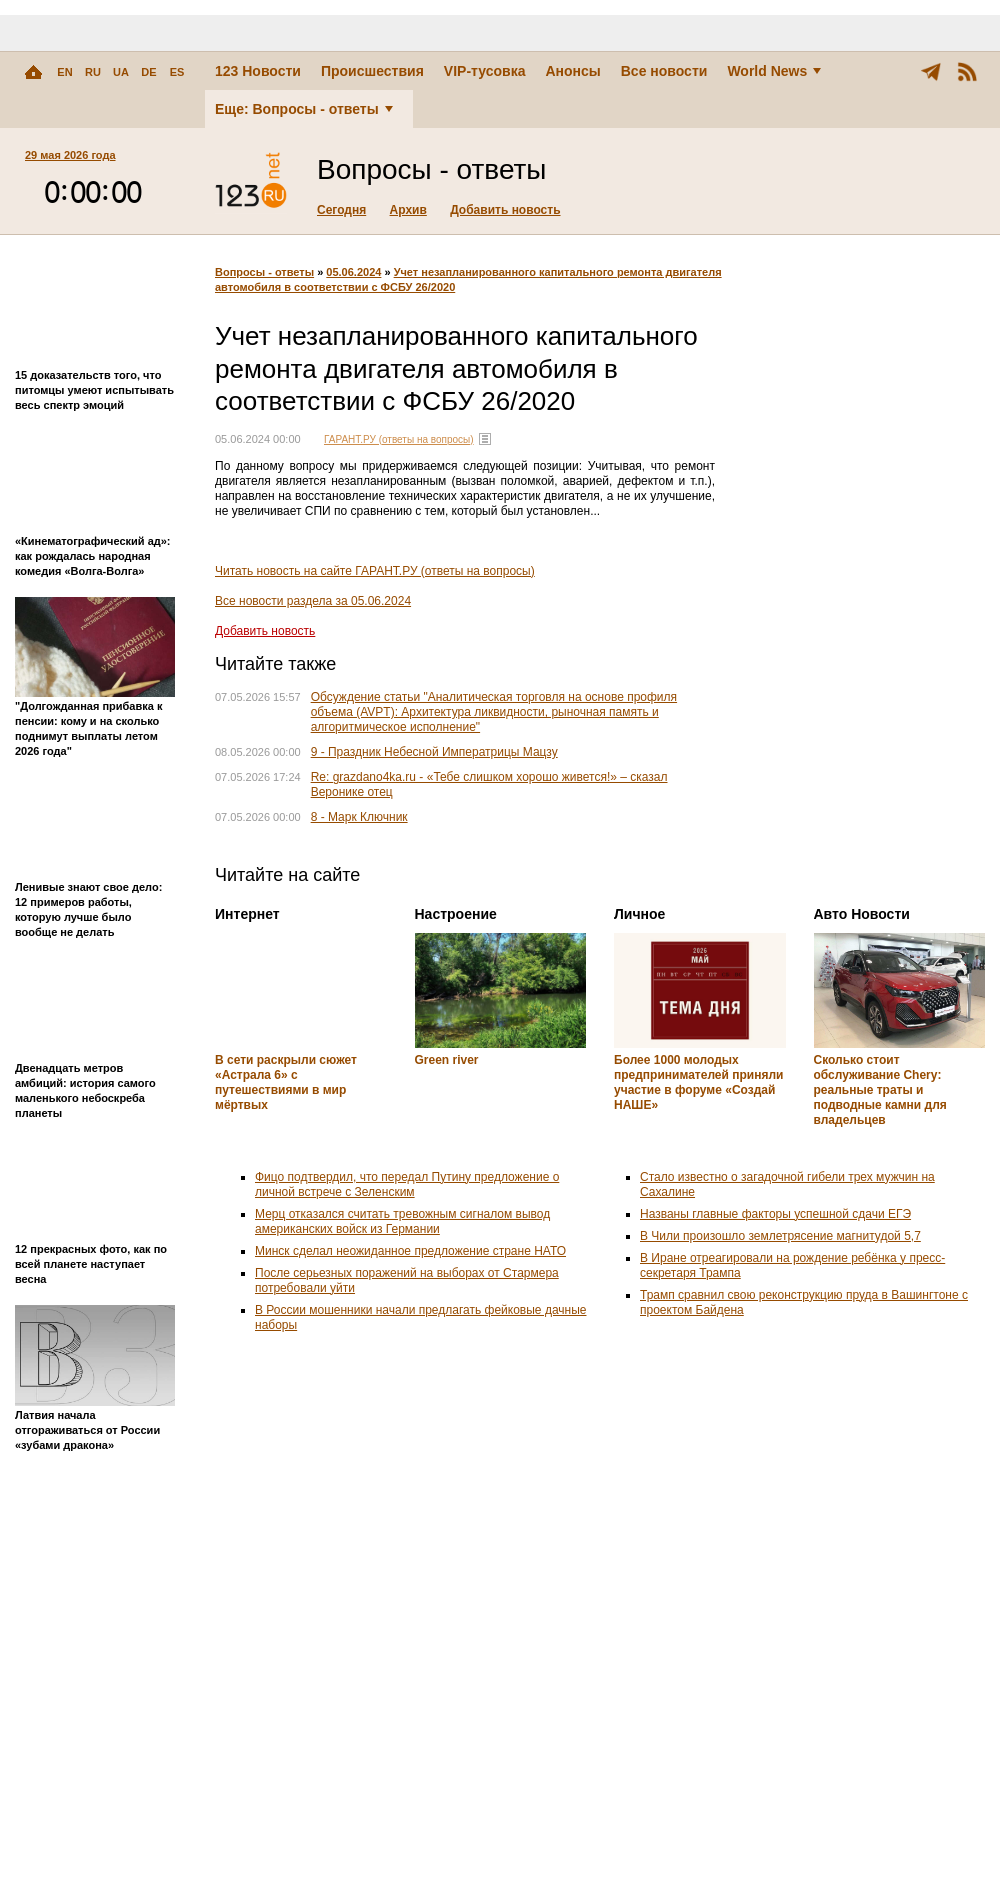 The width and height of the screenshot is (1000, 1888). Describe the element at coordinates (774, 71) in the screenshot. I see `World News` at that location.